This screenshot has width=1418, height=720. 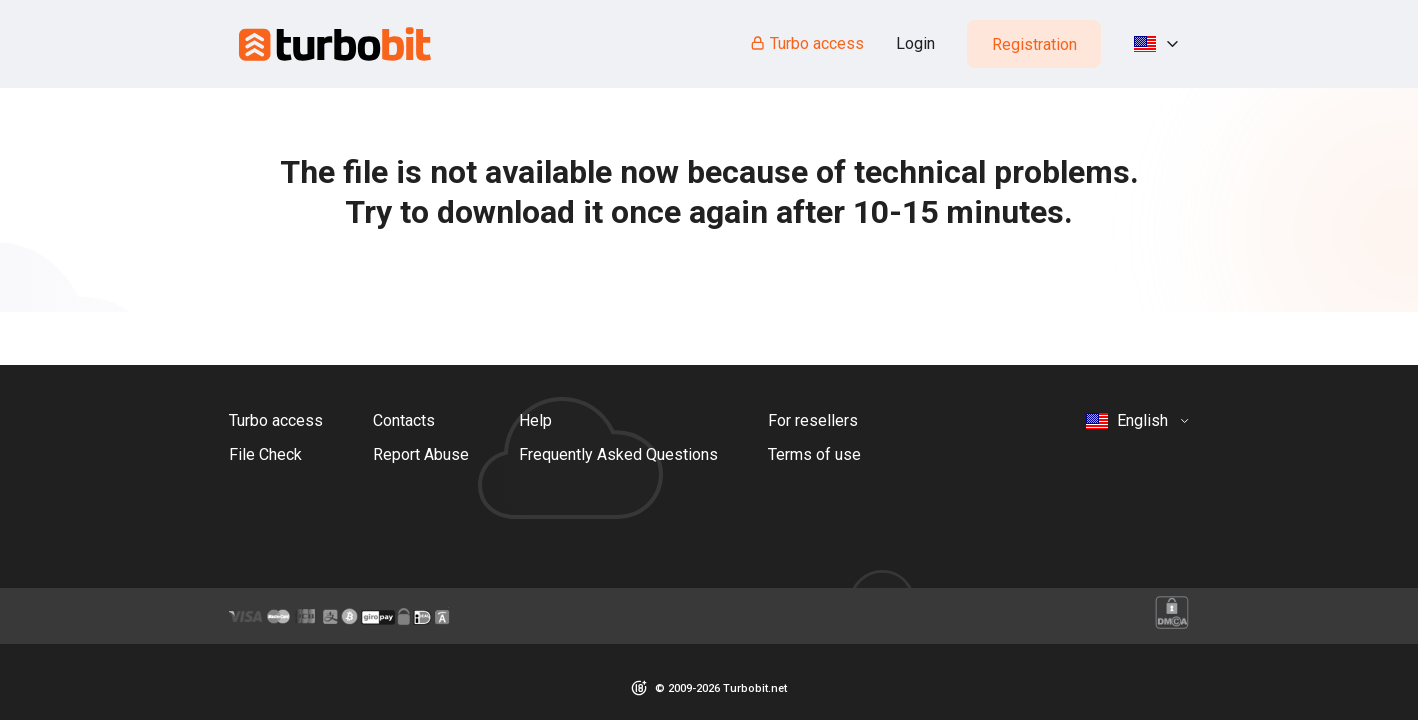 What do you see at coordinates (814, 454) in the screenshot?
I see `Terms of use` at bounding box center [814, 454].